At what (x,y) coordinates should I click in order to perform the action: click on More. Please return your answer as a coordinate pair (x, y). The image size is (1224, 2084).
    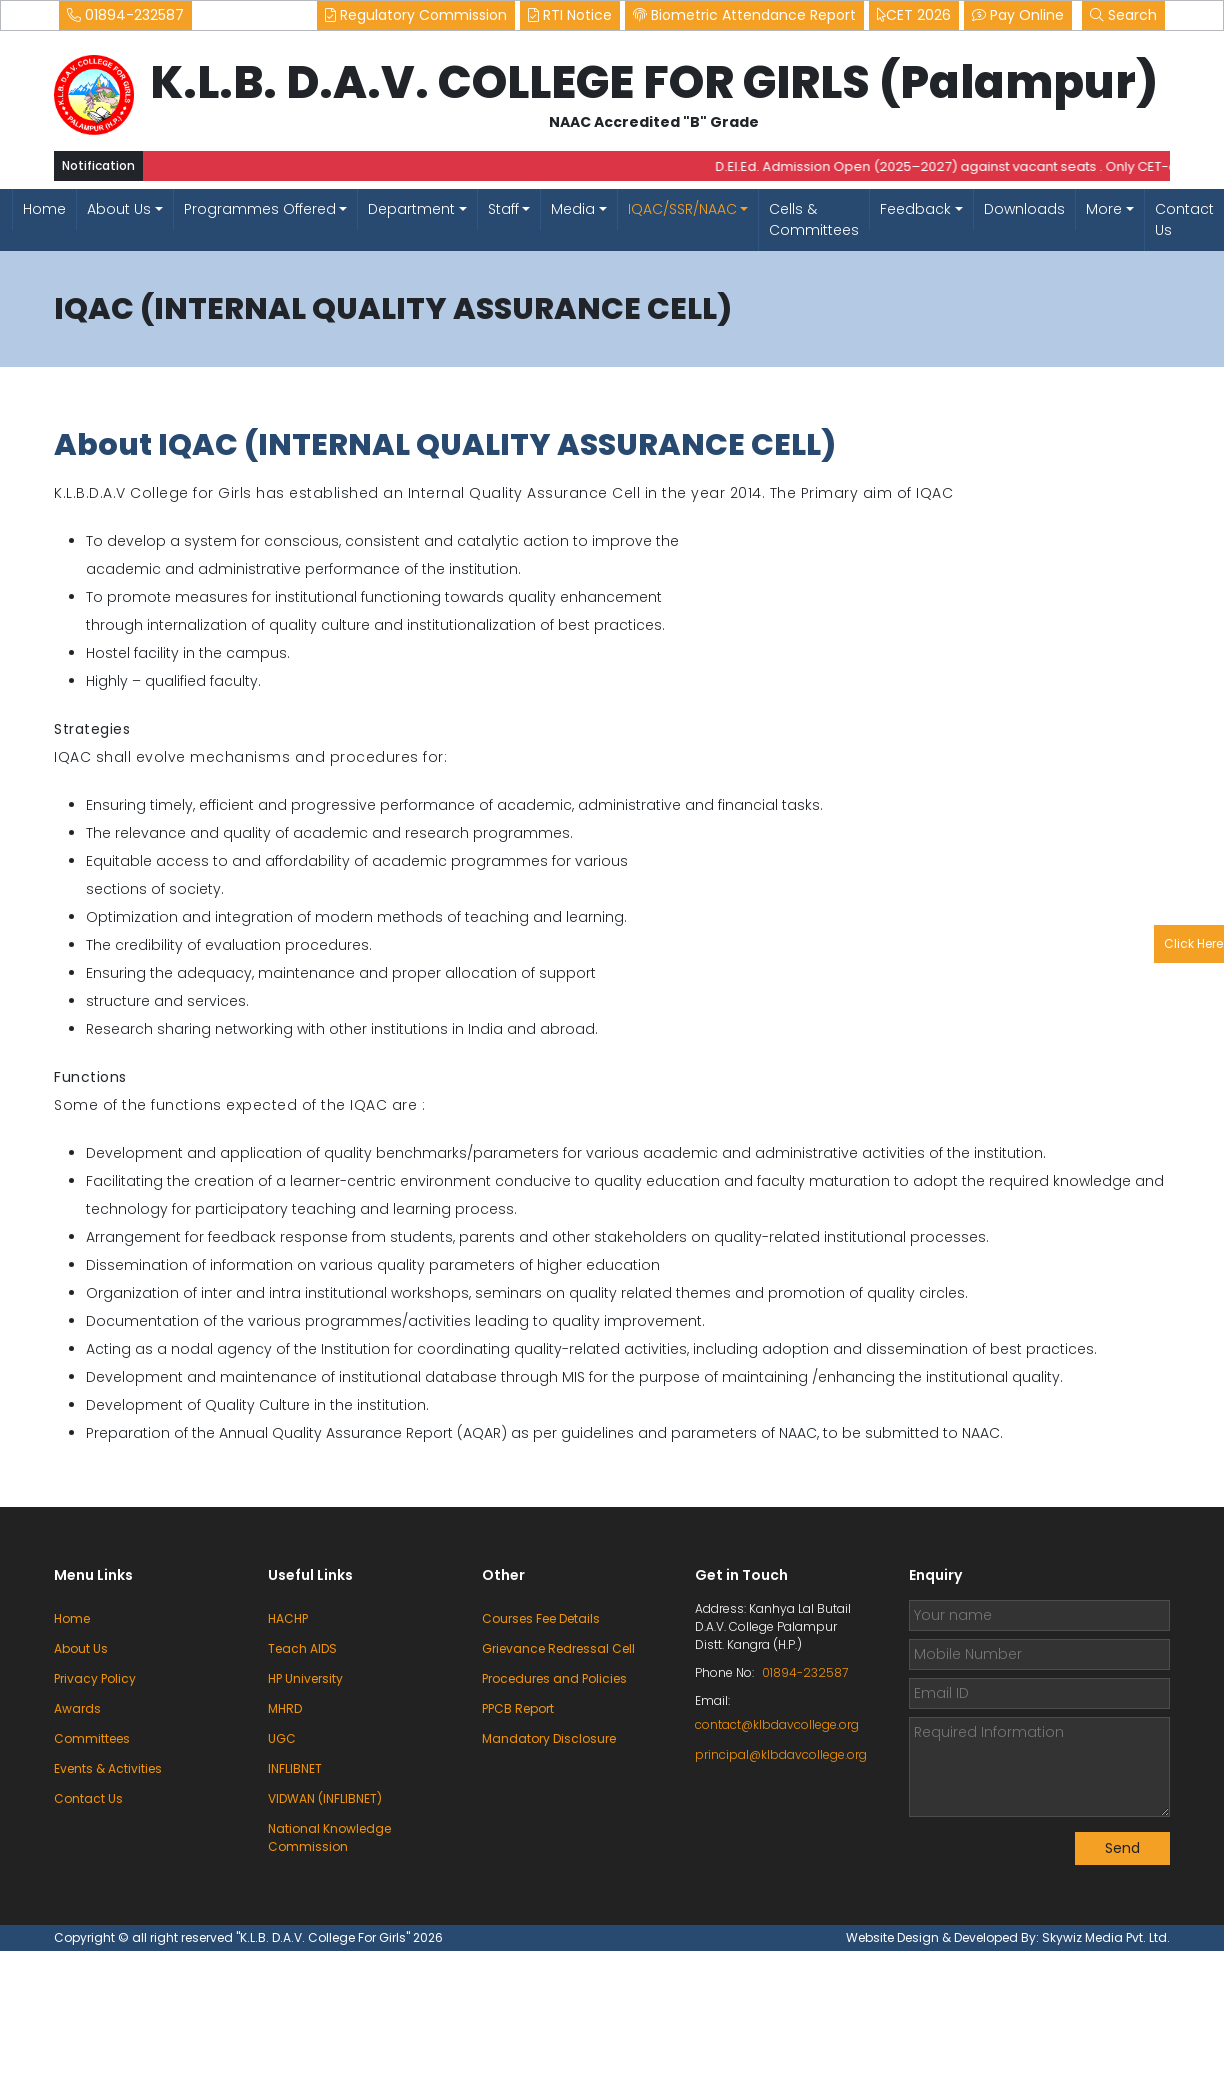
    Looking at the image, I should click on (1104, 209).